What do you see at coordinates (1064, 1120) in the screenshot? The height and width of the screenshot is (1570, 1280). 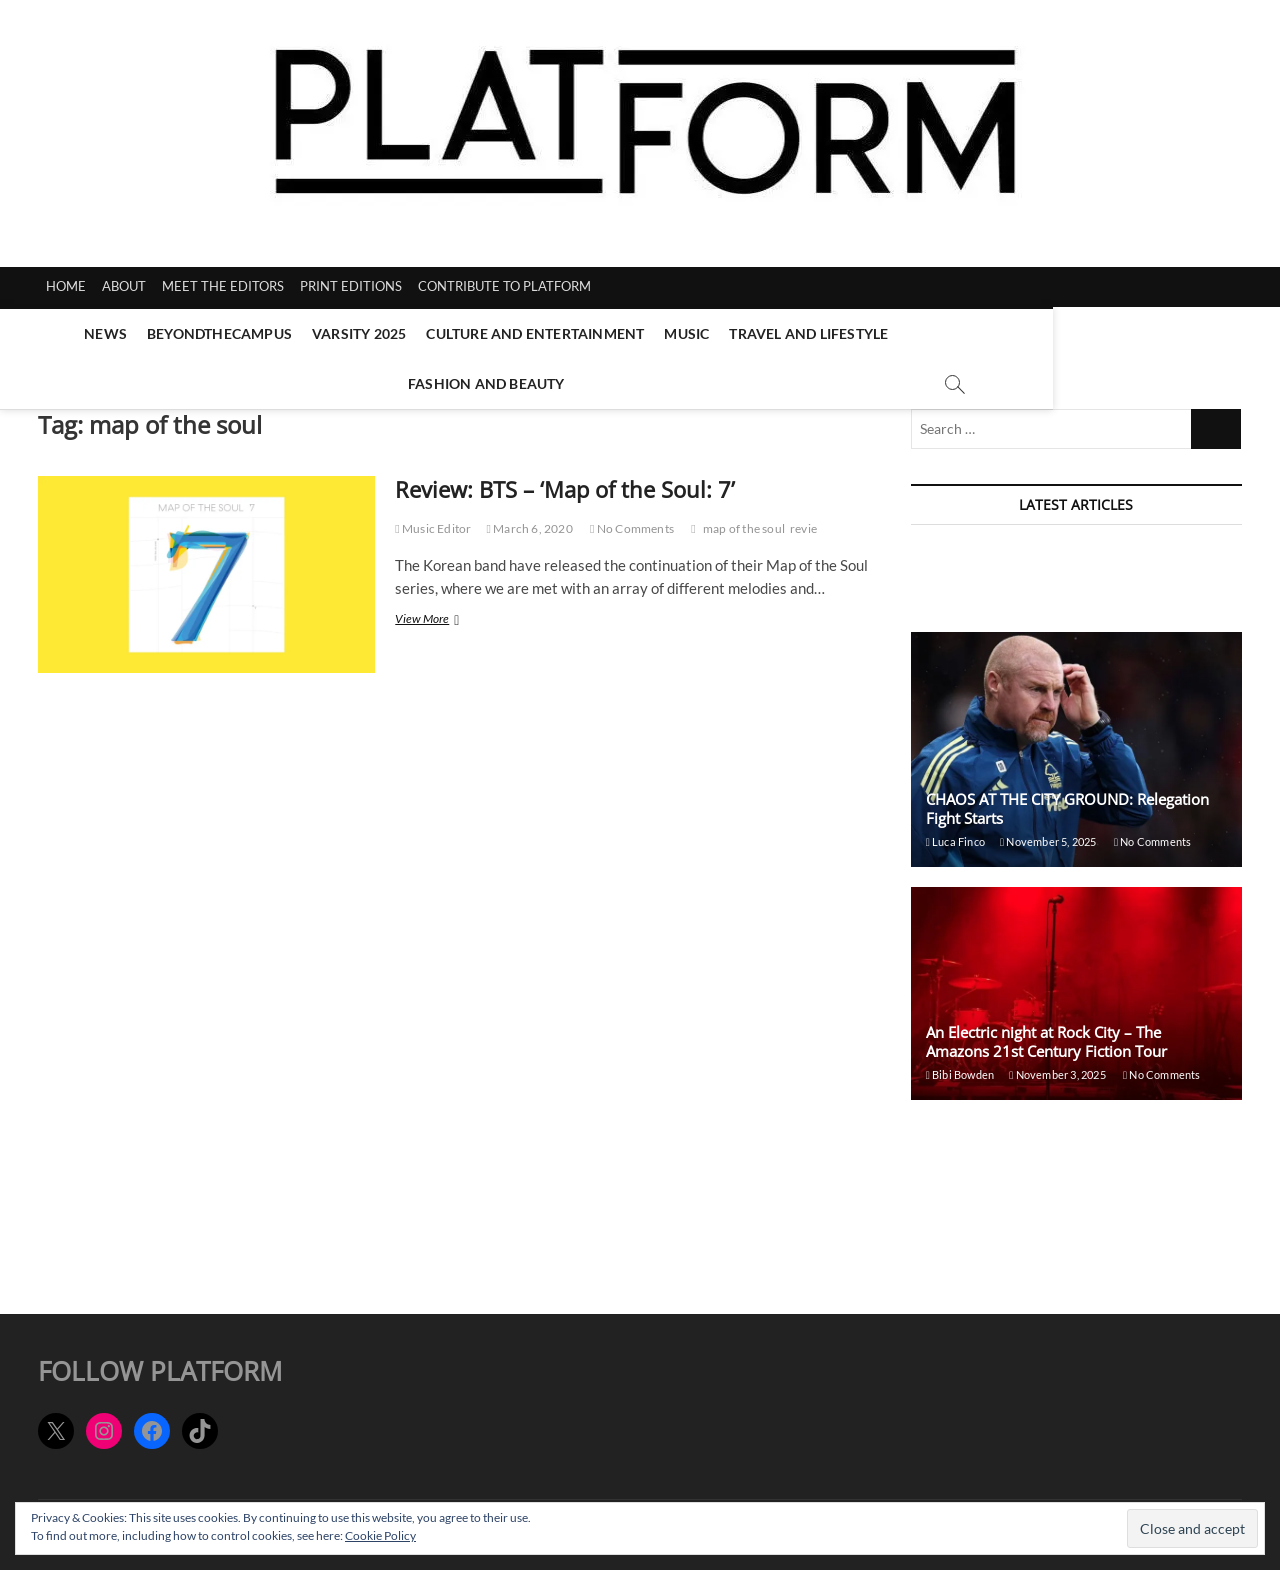 I see `MY LOVE STAYS ON TOUR- a Ben Ellis review` at bounding box center [1064, 1120].